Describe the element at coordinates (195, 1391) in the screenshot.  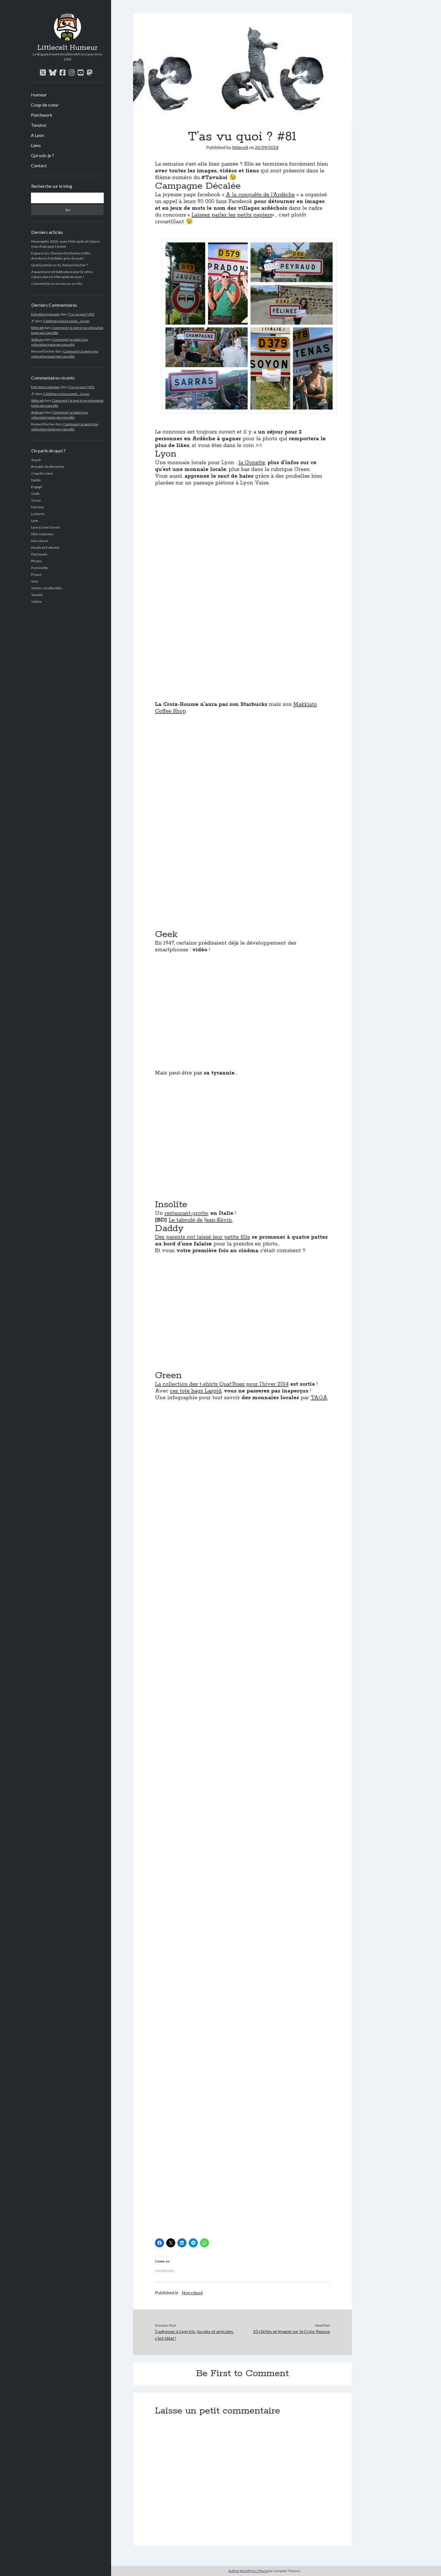
I see `ces tote bags Laspid` at that location.